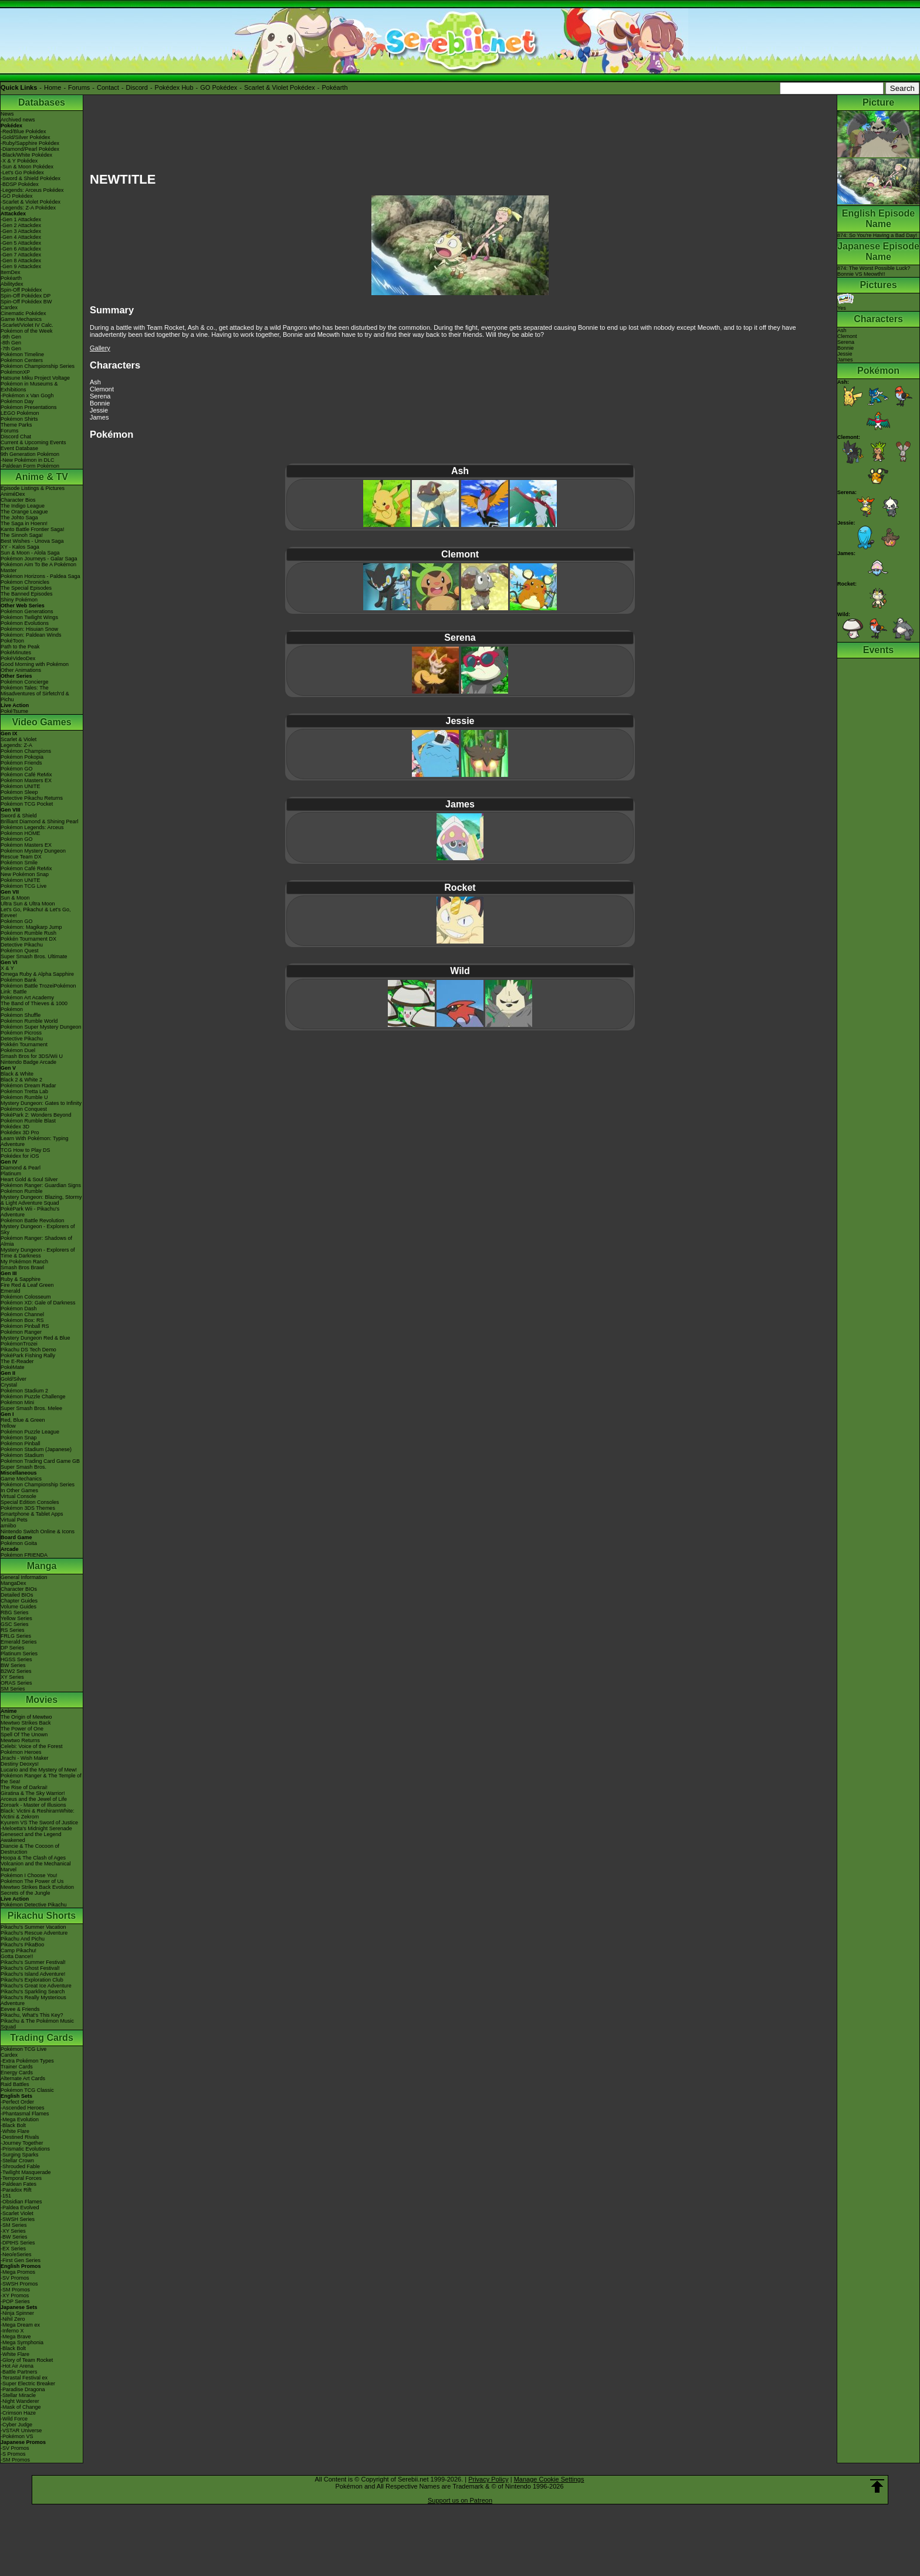  What do you see at coordinates (30, 553) in the screenshot?
I see `Sun & Moon - Alola Saga` at bounding box center [30, 553].